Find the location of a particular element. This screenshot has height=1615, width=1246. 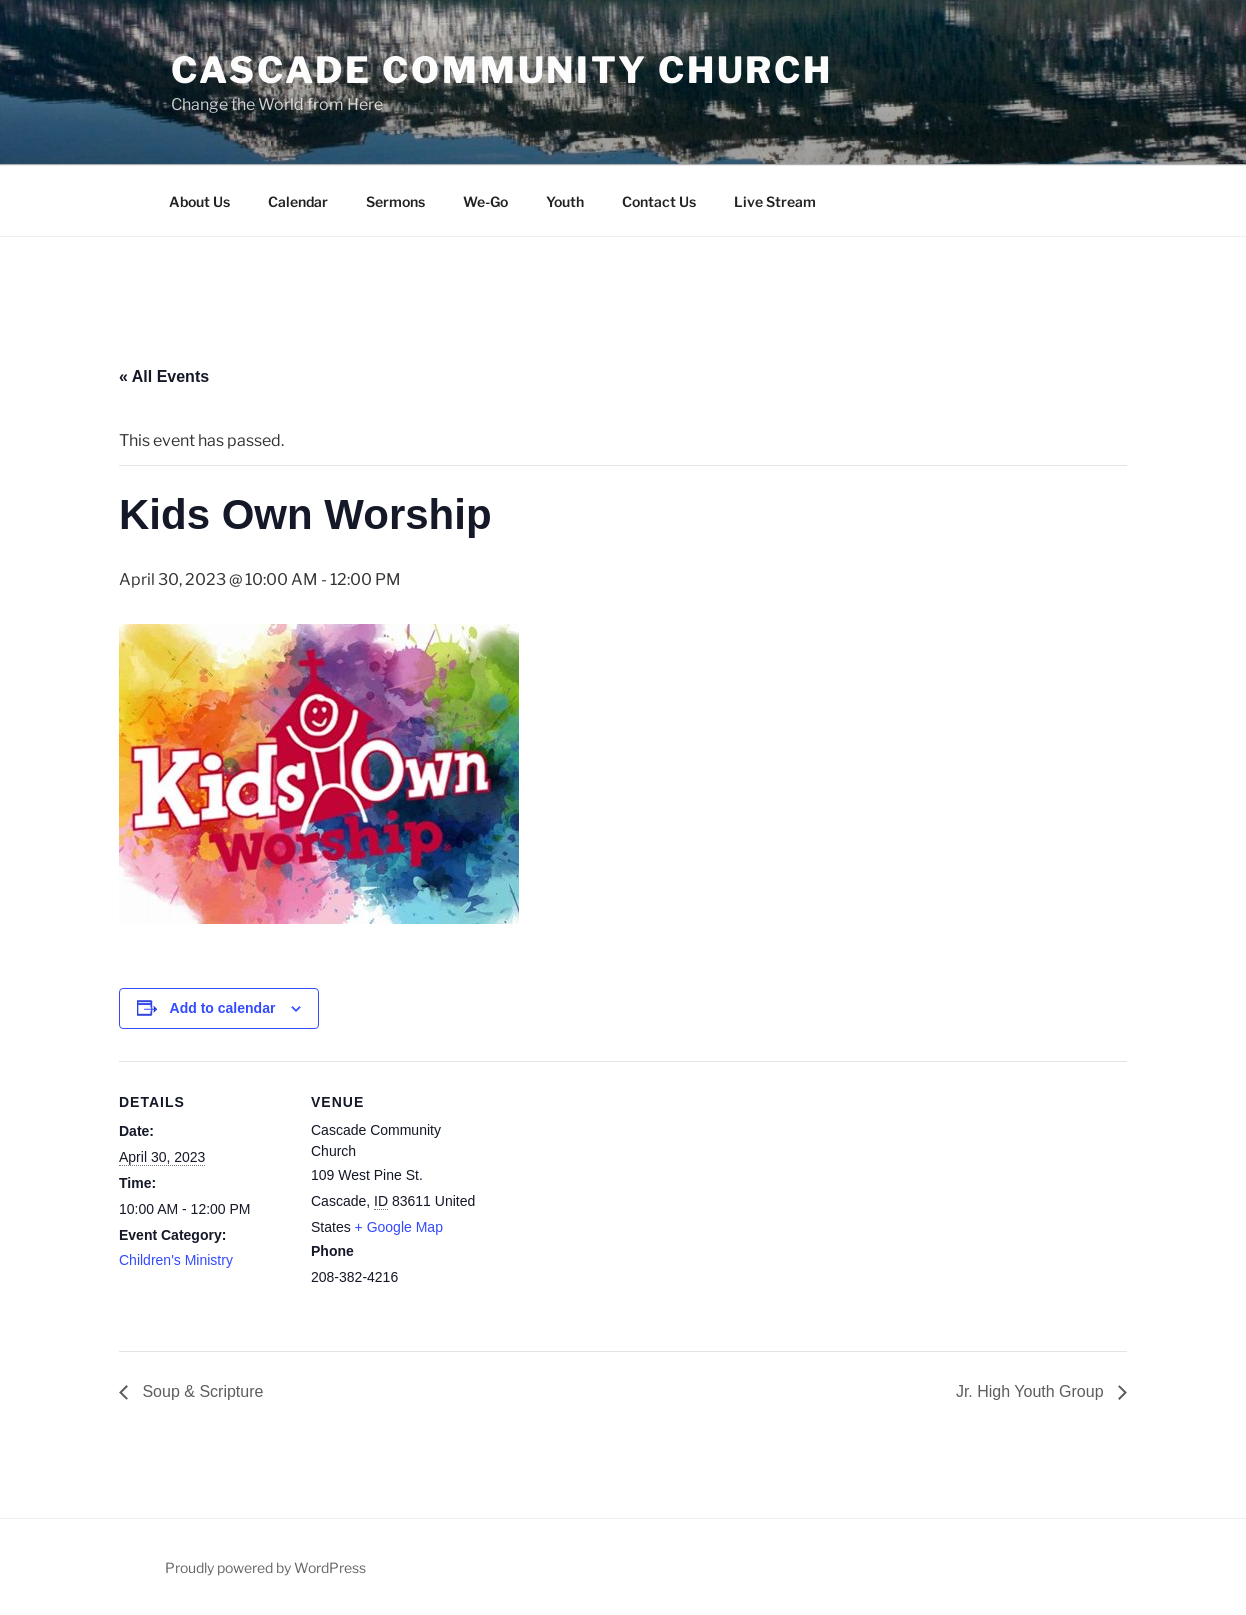

[Venue location map] is located at coordinates (608, 1199).